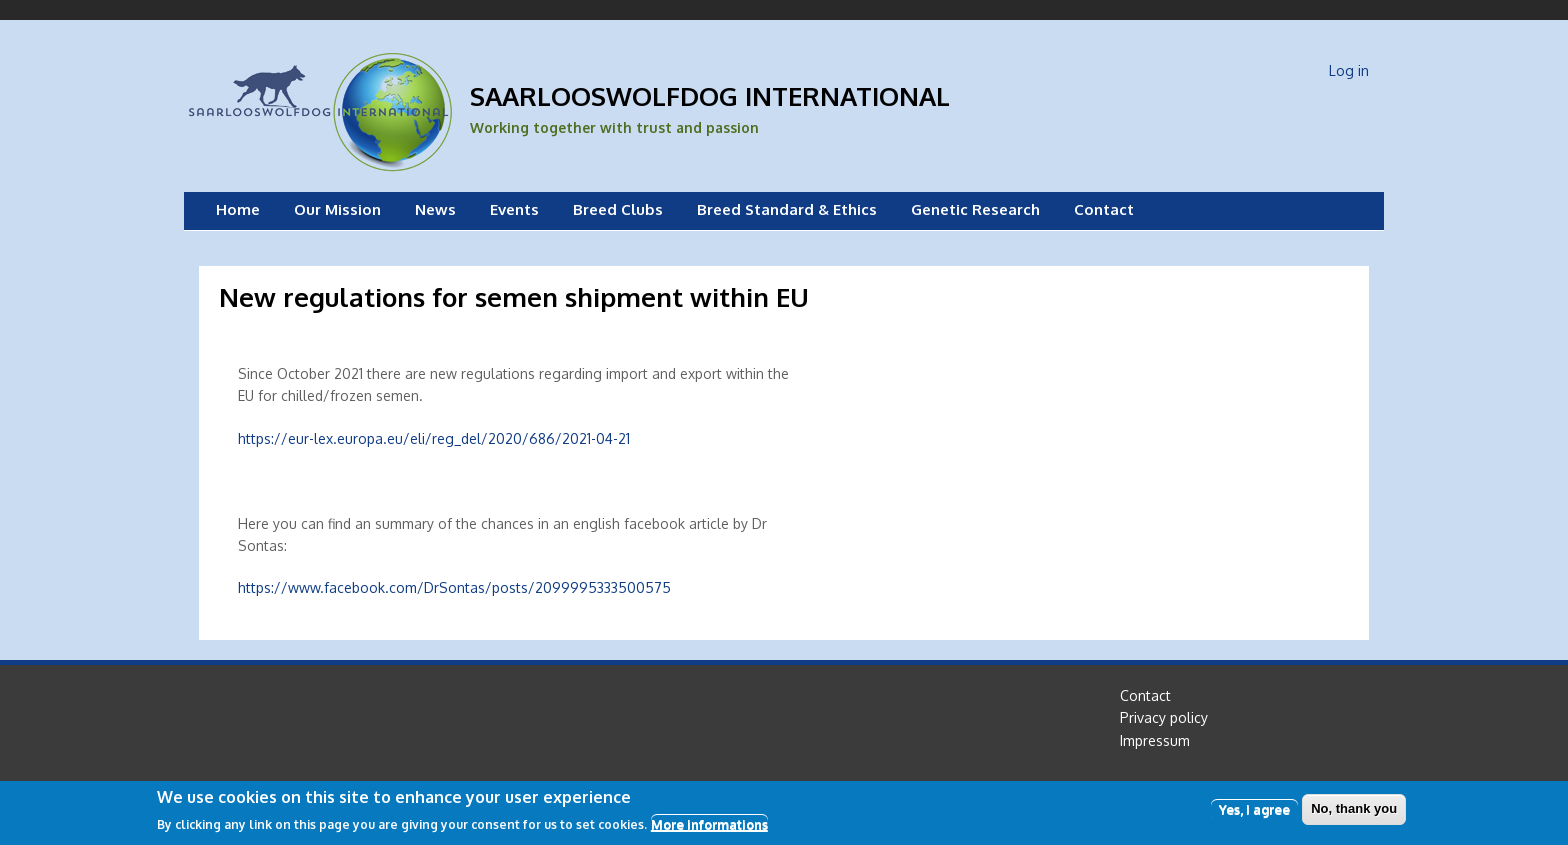  I want to click on No, thank you, so click(1354, 812).